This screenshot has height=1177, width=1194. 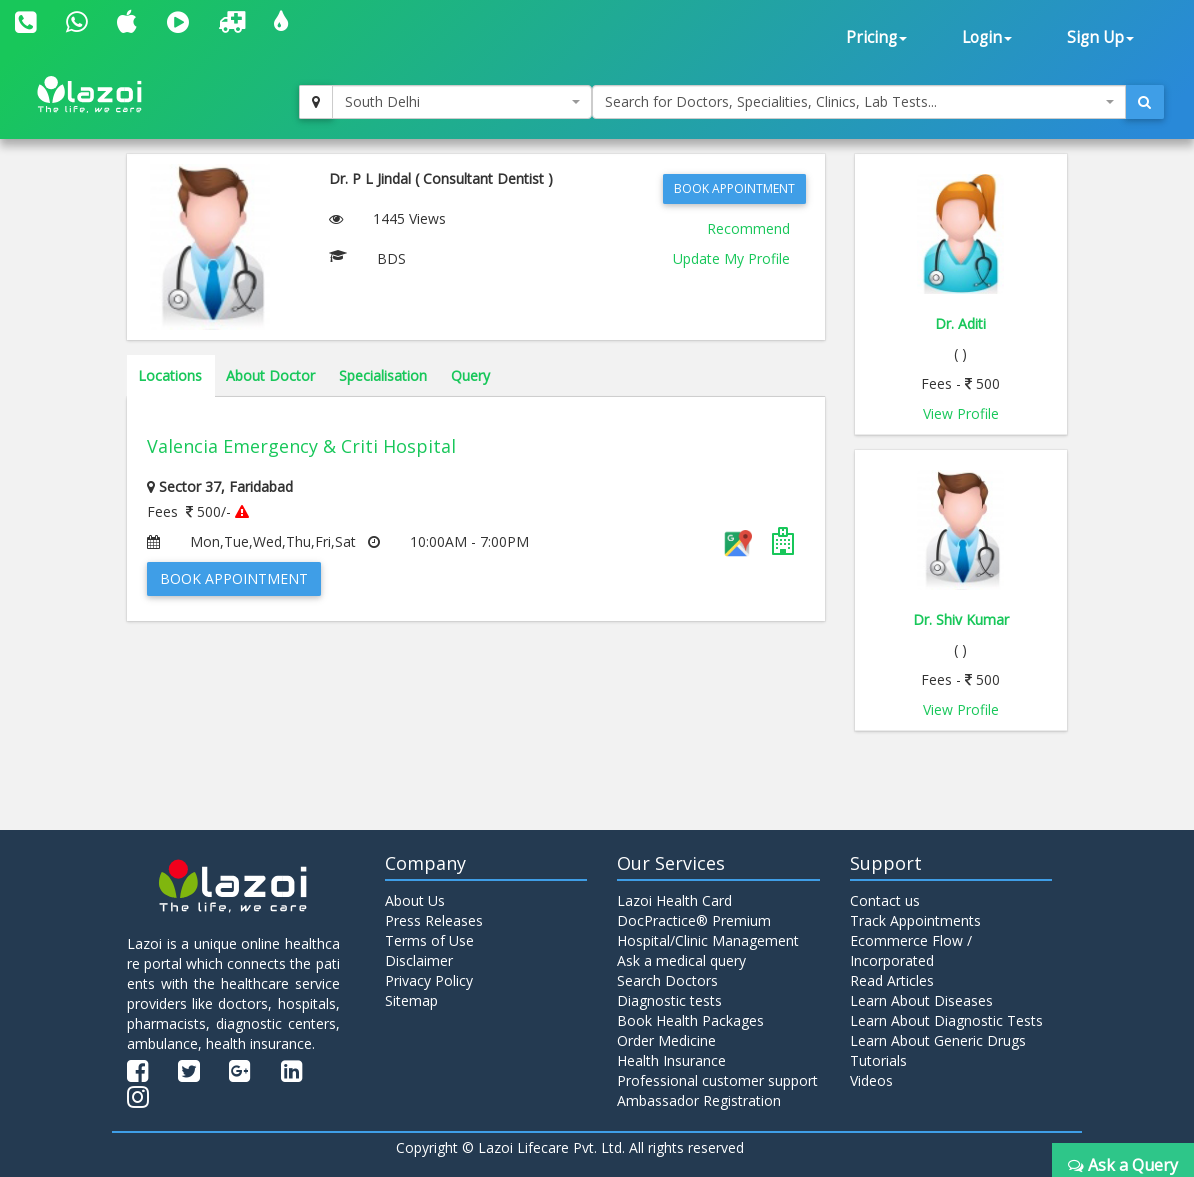 What do you see at coordinates (669, 1000) in the screenshot?
I see `Diagnostic tests` at bounding box center [669, 1000].